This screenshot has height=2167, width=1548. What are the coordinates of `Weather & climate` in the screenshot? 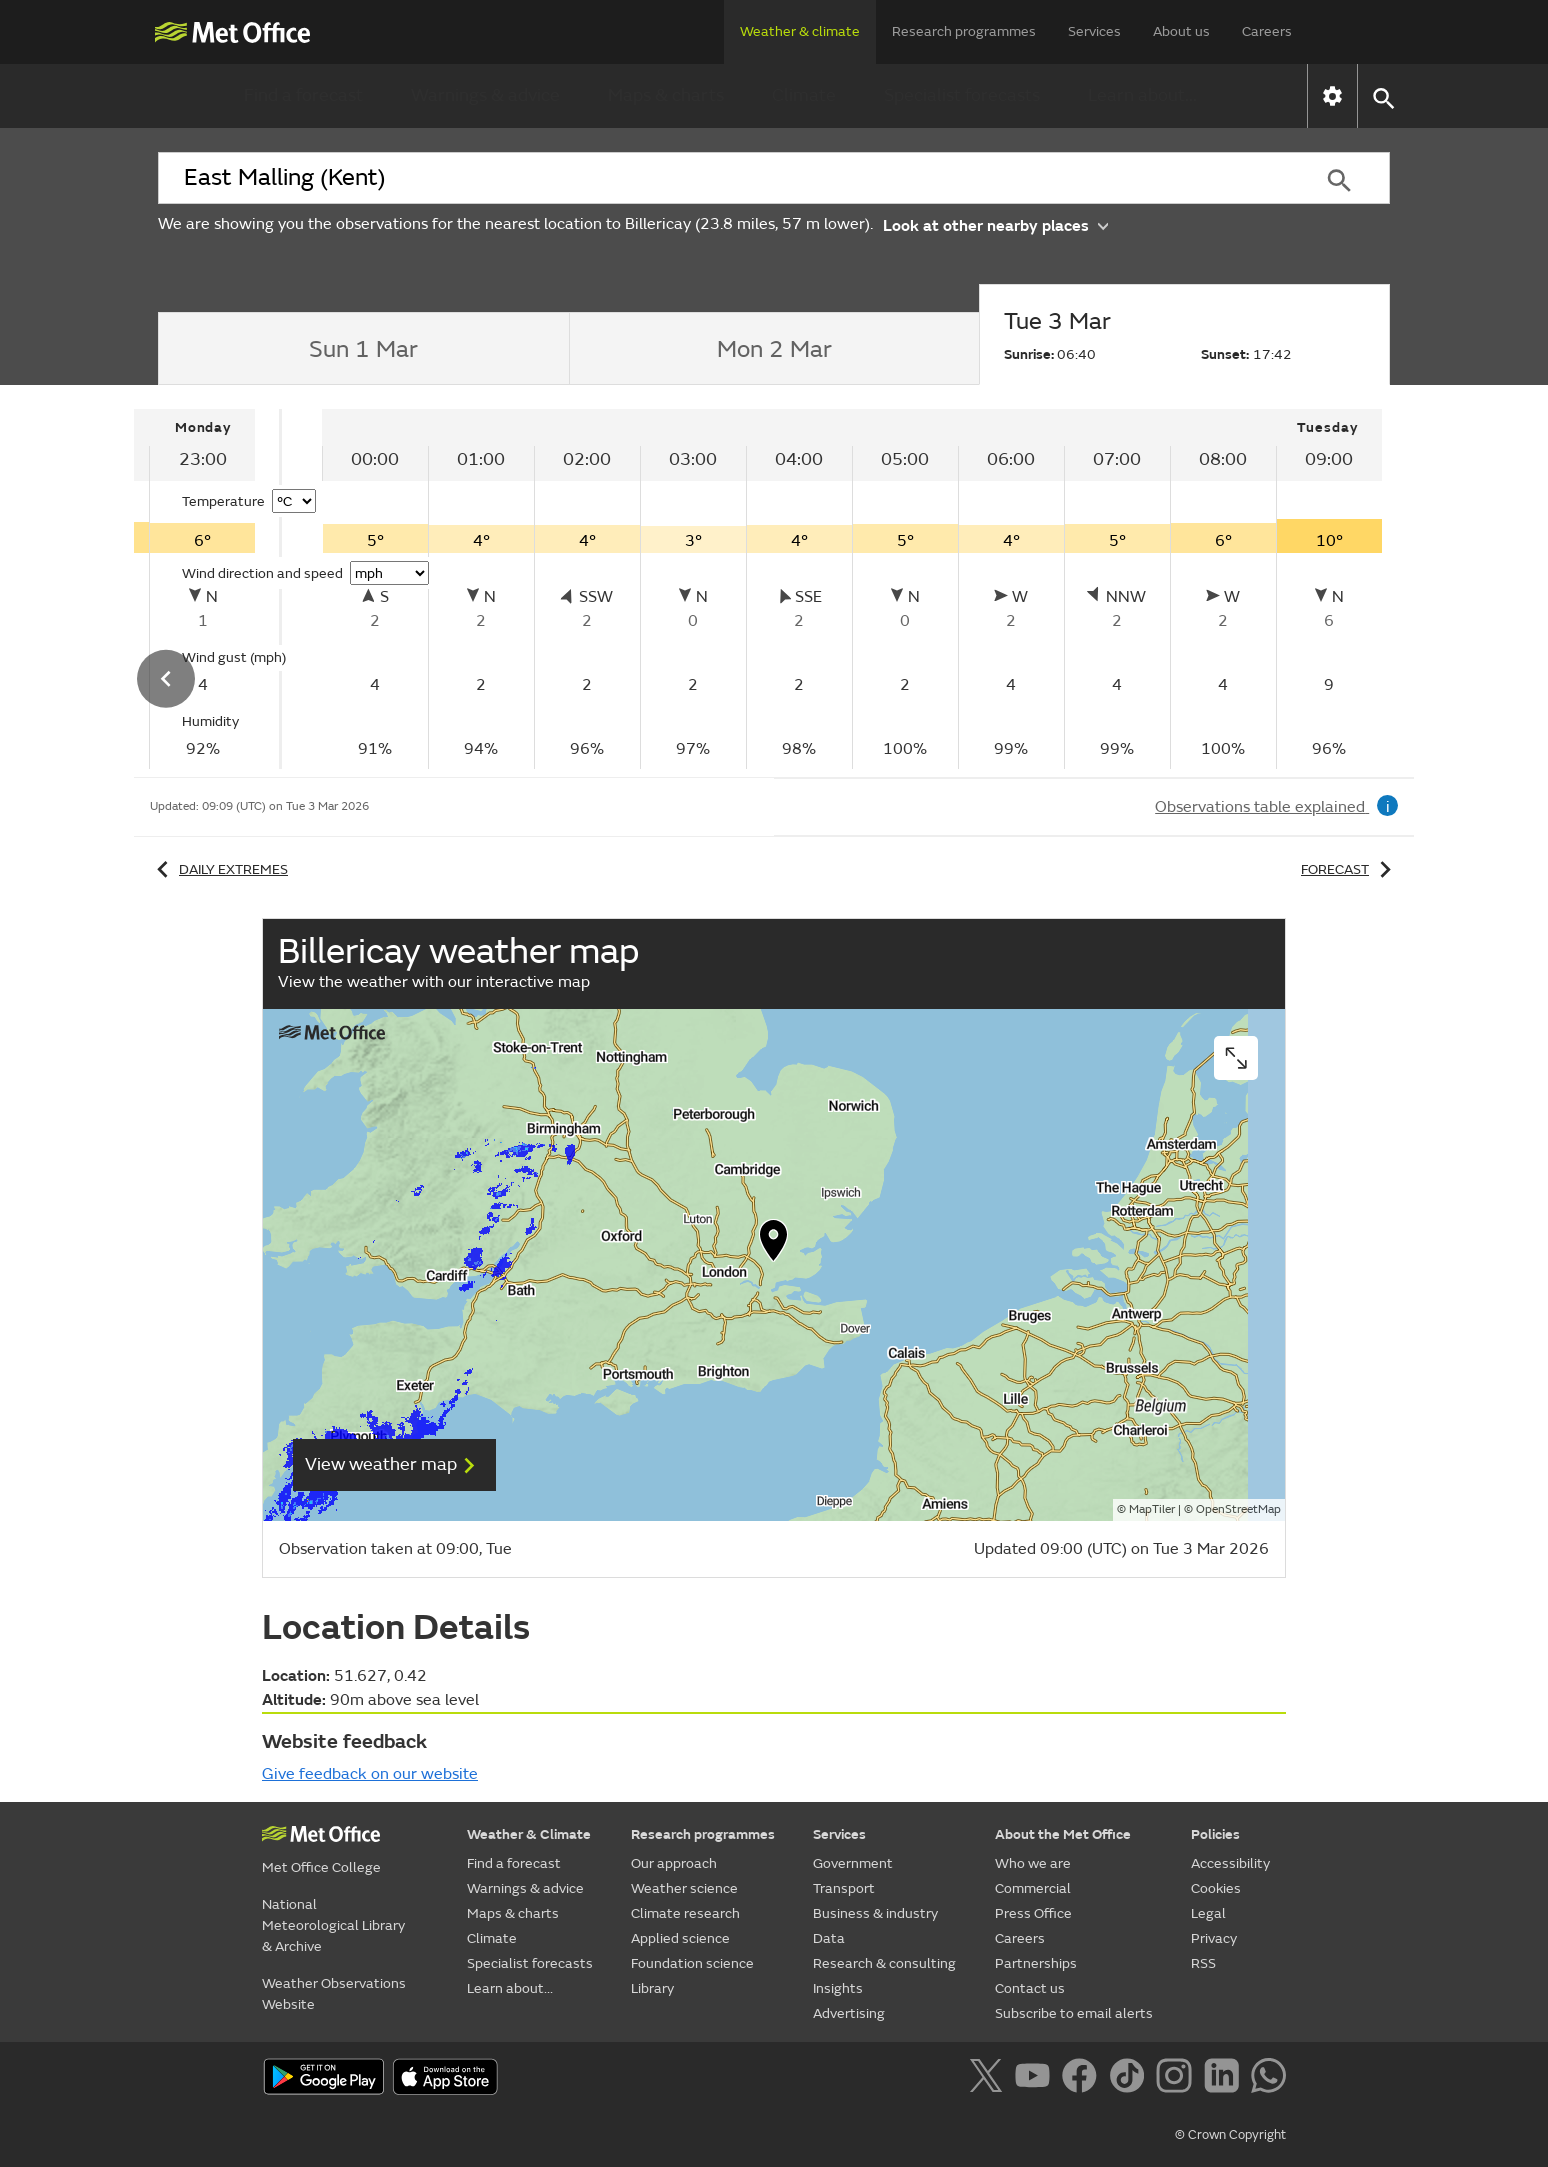 It's located at (800, 31).